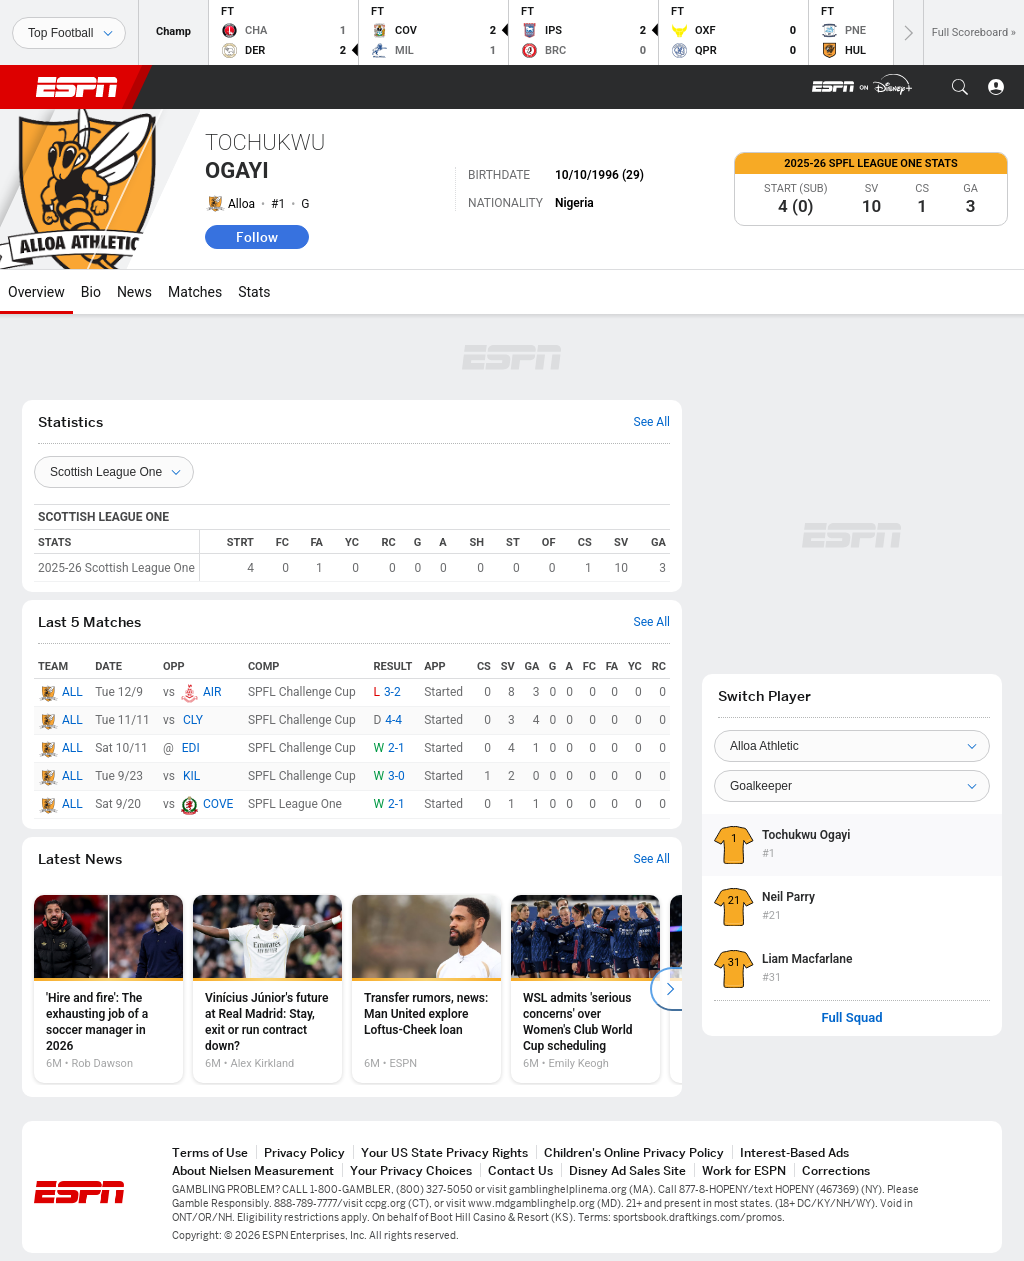 The height and width of the screenshot is (1261, 1024). What do you see at coordinates (744, 1170) in the screenshot?
I see `Work for ESPN` at bounding box center [744, 1170].